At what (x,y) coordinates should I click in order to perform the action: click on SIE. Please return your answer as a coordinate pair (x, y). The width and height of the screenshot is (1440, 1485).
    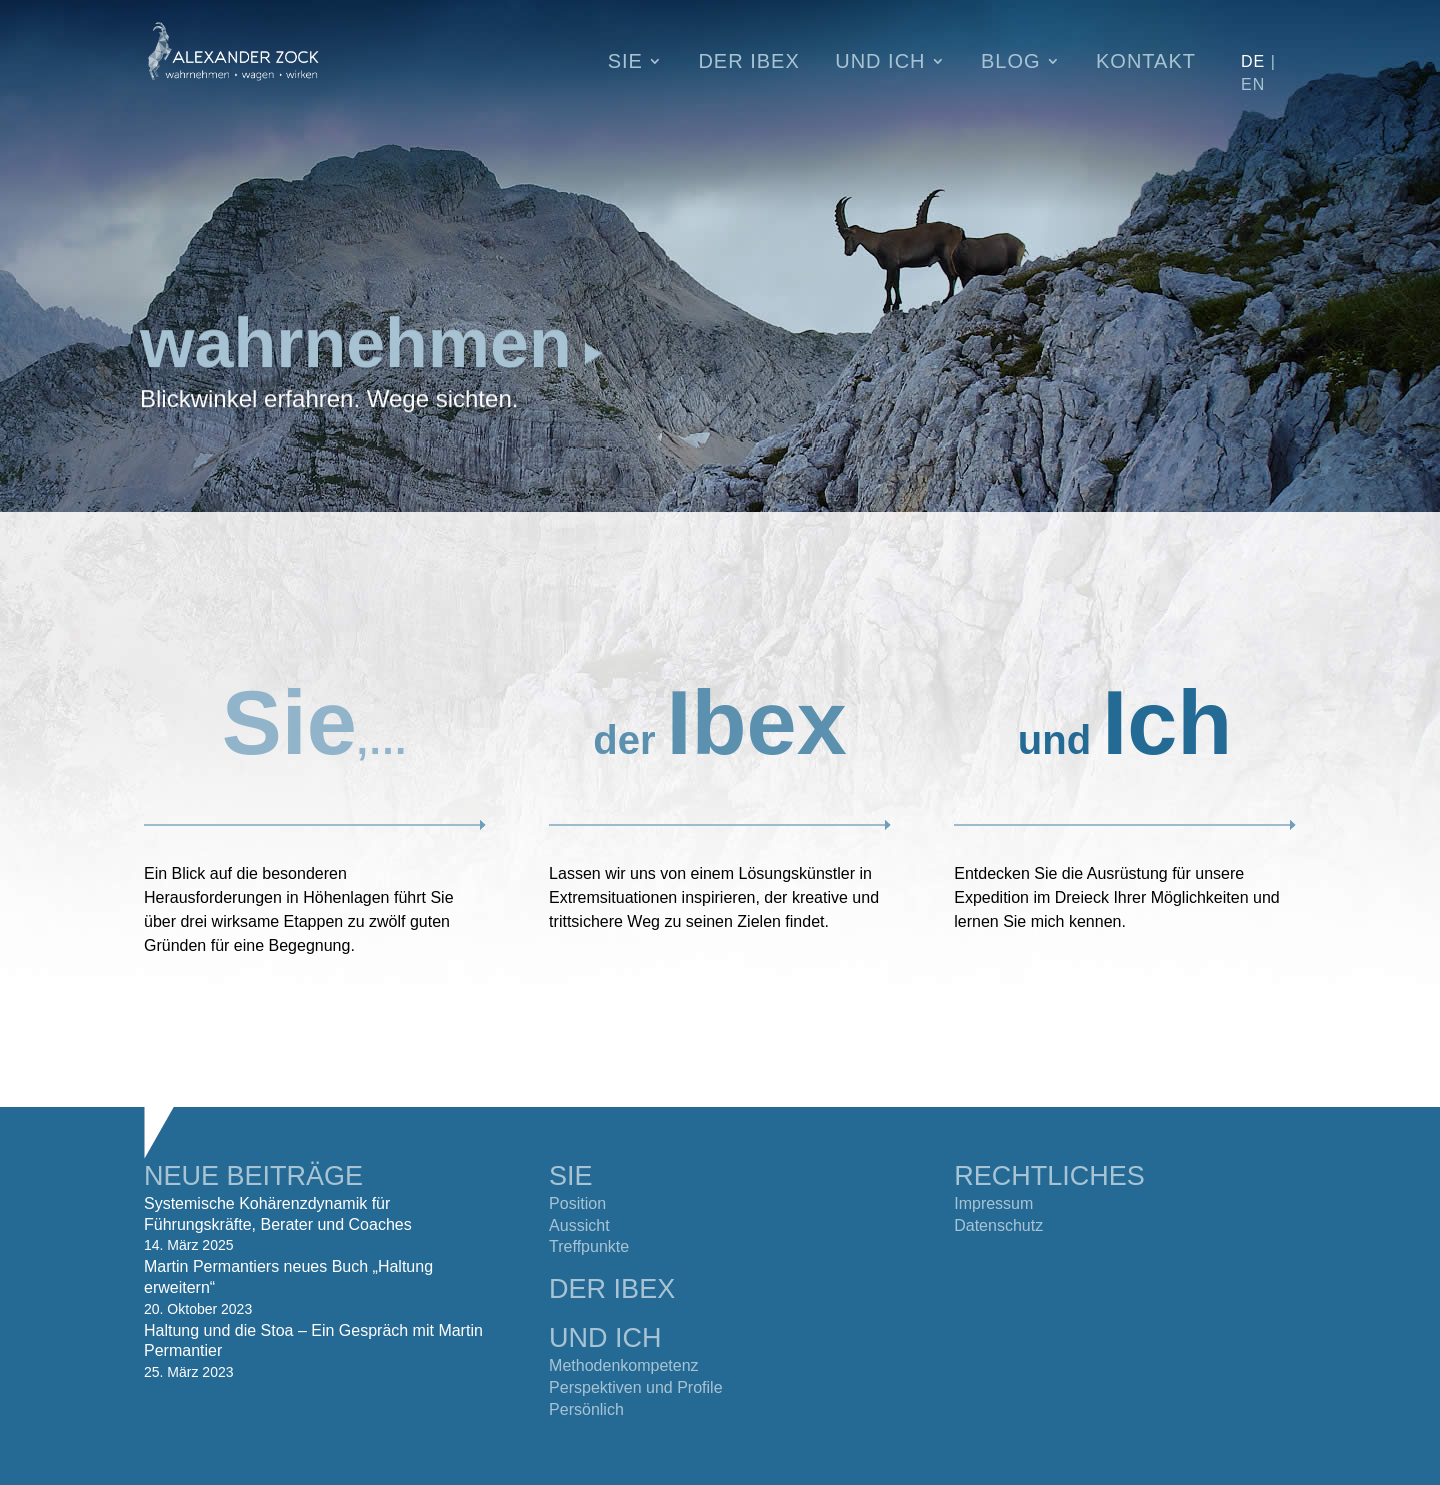
    Looking at the image, I should click on (571, 1176).